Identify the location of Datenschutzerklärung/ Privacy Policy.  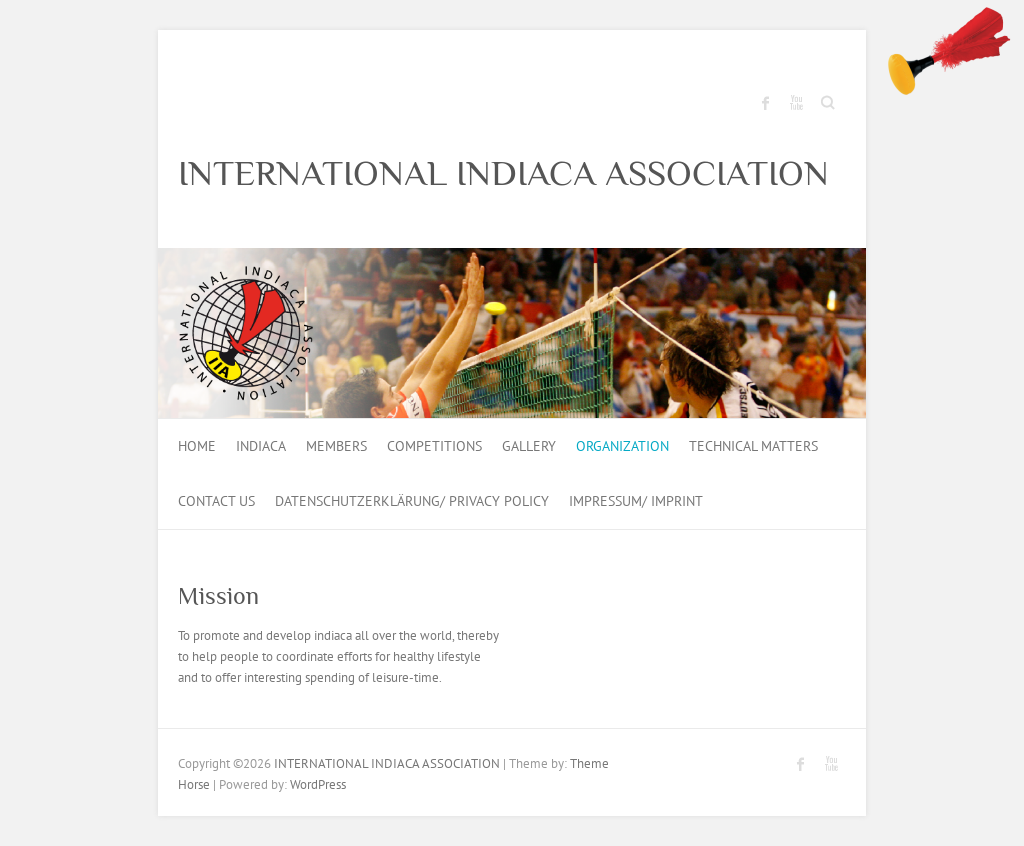
(412, 501).